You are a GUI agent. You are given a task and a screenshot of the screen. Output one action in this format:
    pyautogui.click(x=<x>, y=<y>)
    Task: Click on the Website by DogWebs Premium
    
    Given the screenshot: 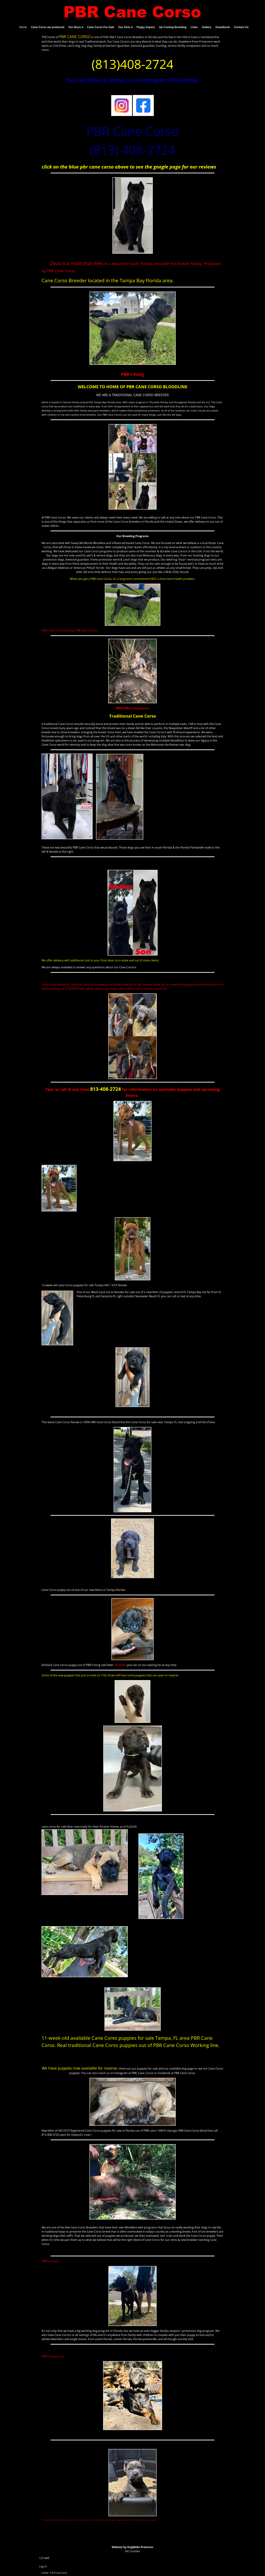 What is the action you would take?
    pyautogui.click(x=132, y=2547)
    